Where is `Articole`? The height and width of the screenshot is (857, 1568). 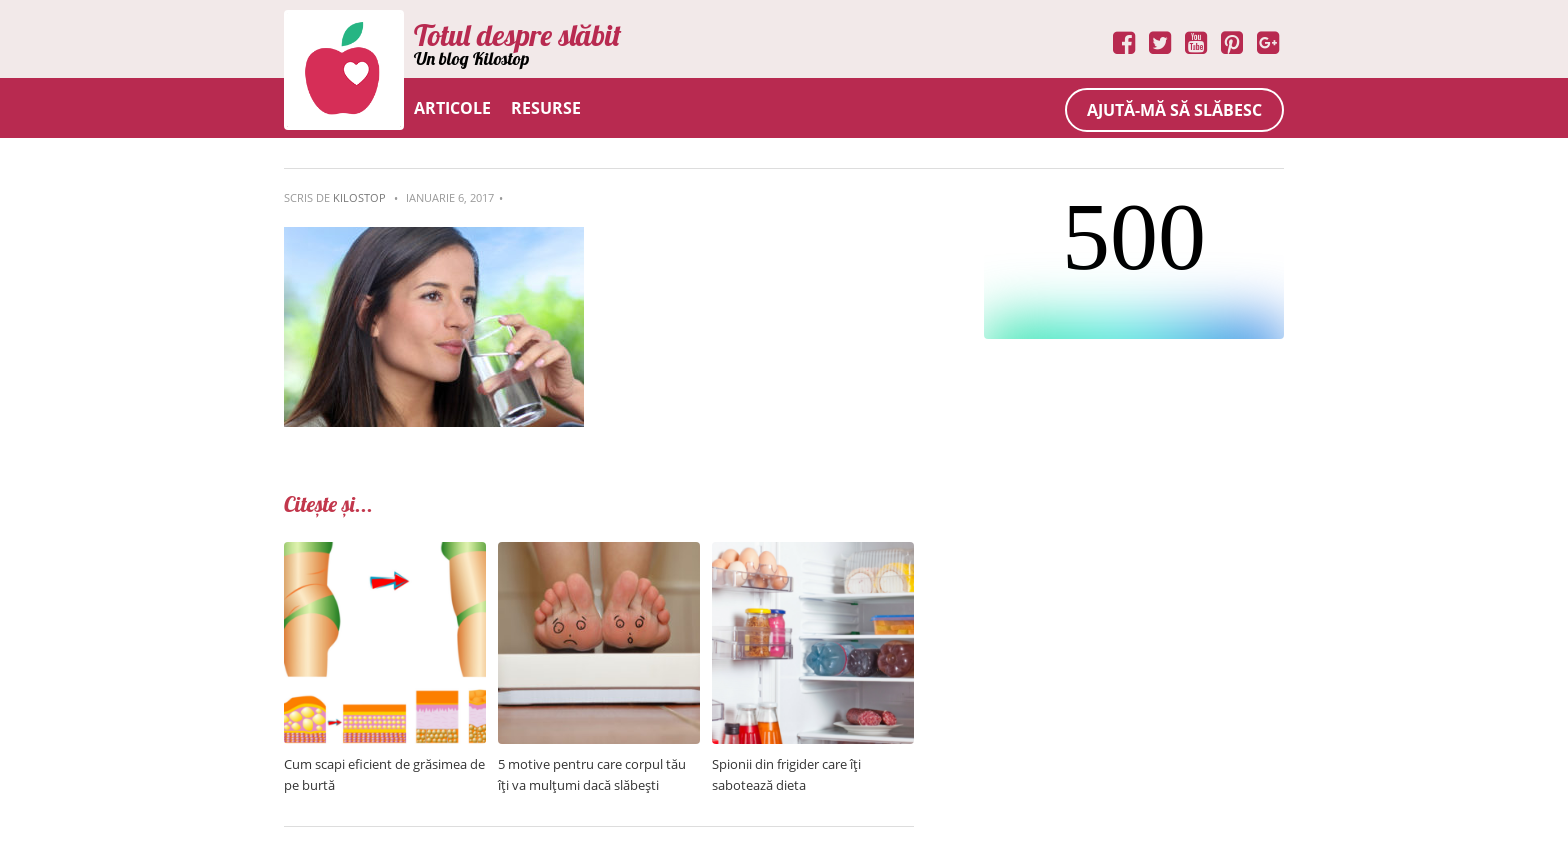
Articole is located at coordinates (452, 108).